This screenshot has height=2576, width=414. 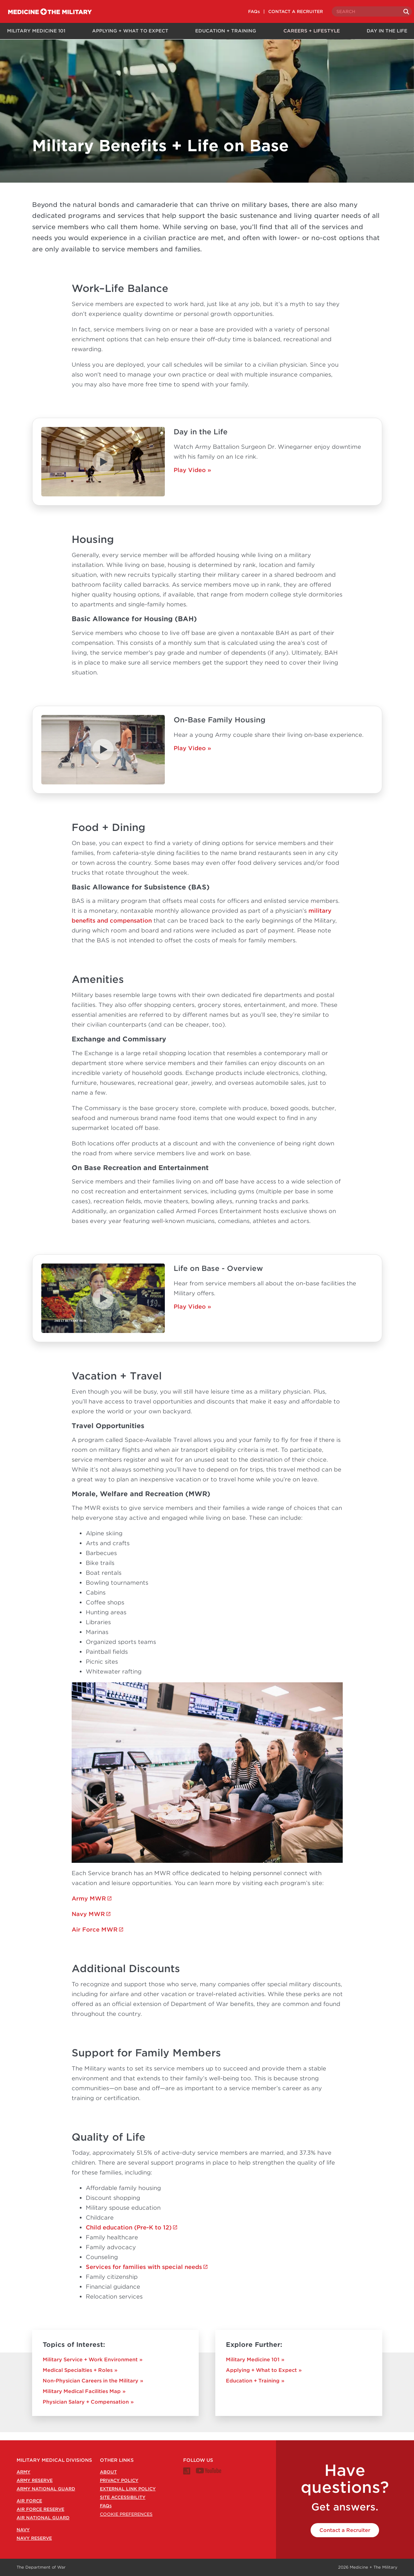 What do you see at coordinates (208, 2471) in the screenshot?
I see `[Medicine + The Military Youtube channel]` at bounding box center [208, 2471].